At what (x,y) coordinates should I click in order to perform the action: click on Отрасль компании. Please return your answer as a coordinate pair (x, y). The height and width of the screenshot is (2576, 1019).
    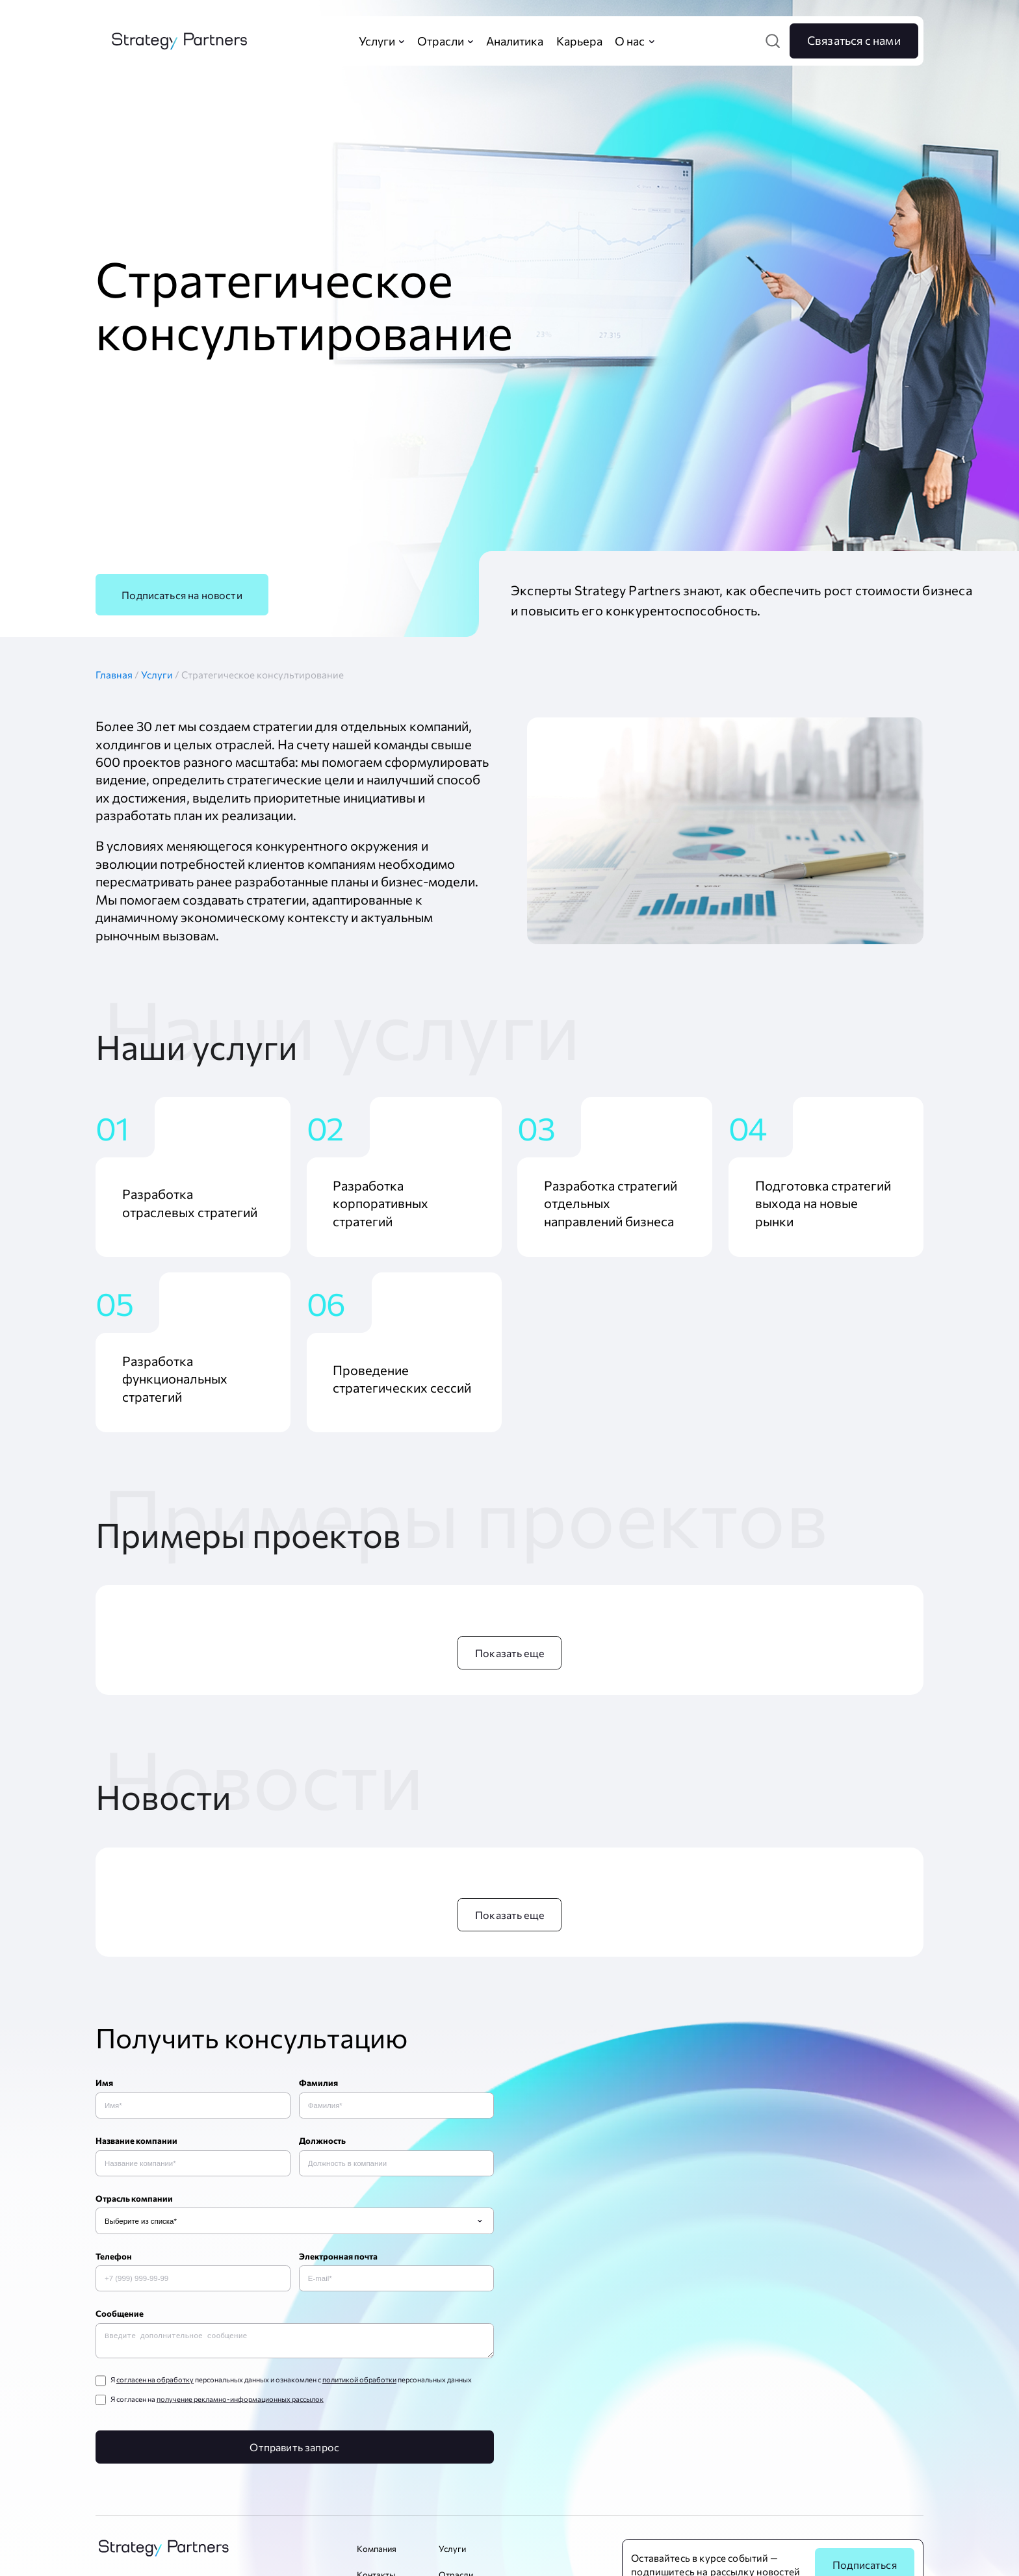
    Looking at the image, I should click on (134, 2198).